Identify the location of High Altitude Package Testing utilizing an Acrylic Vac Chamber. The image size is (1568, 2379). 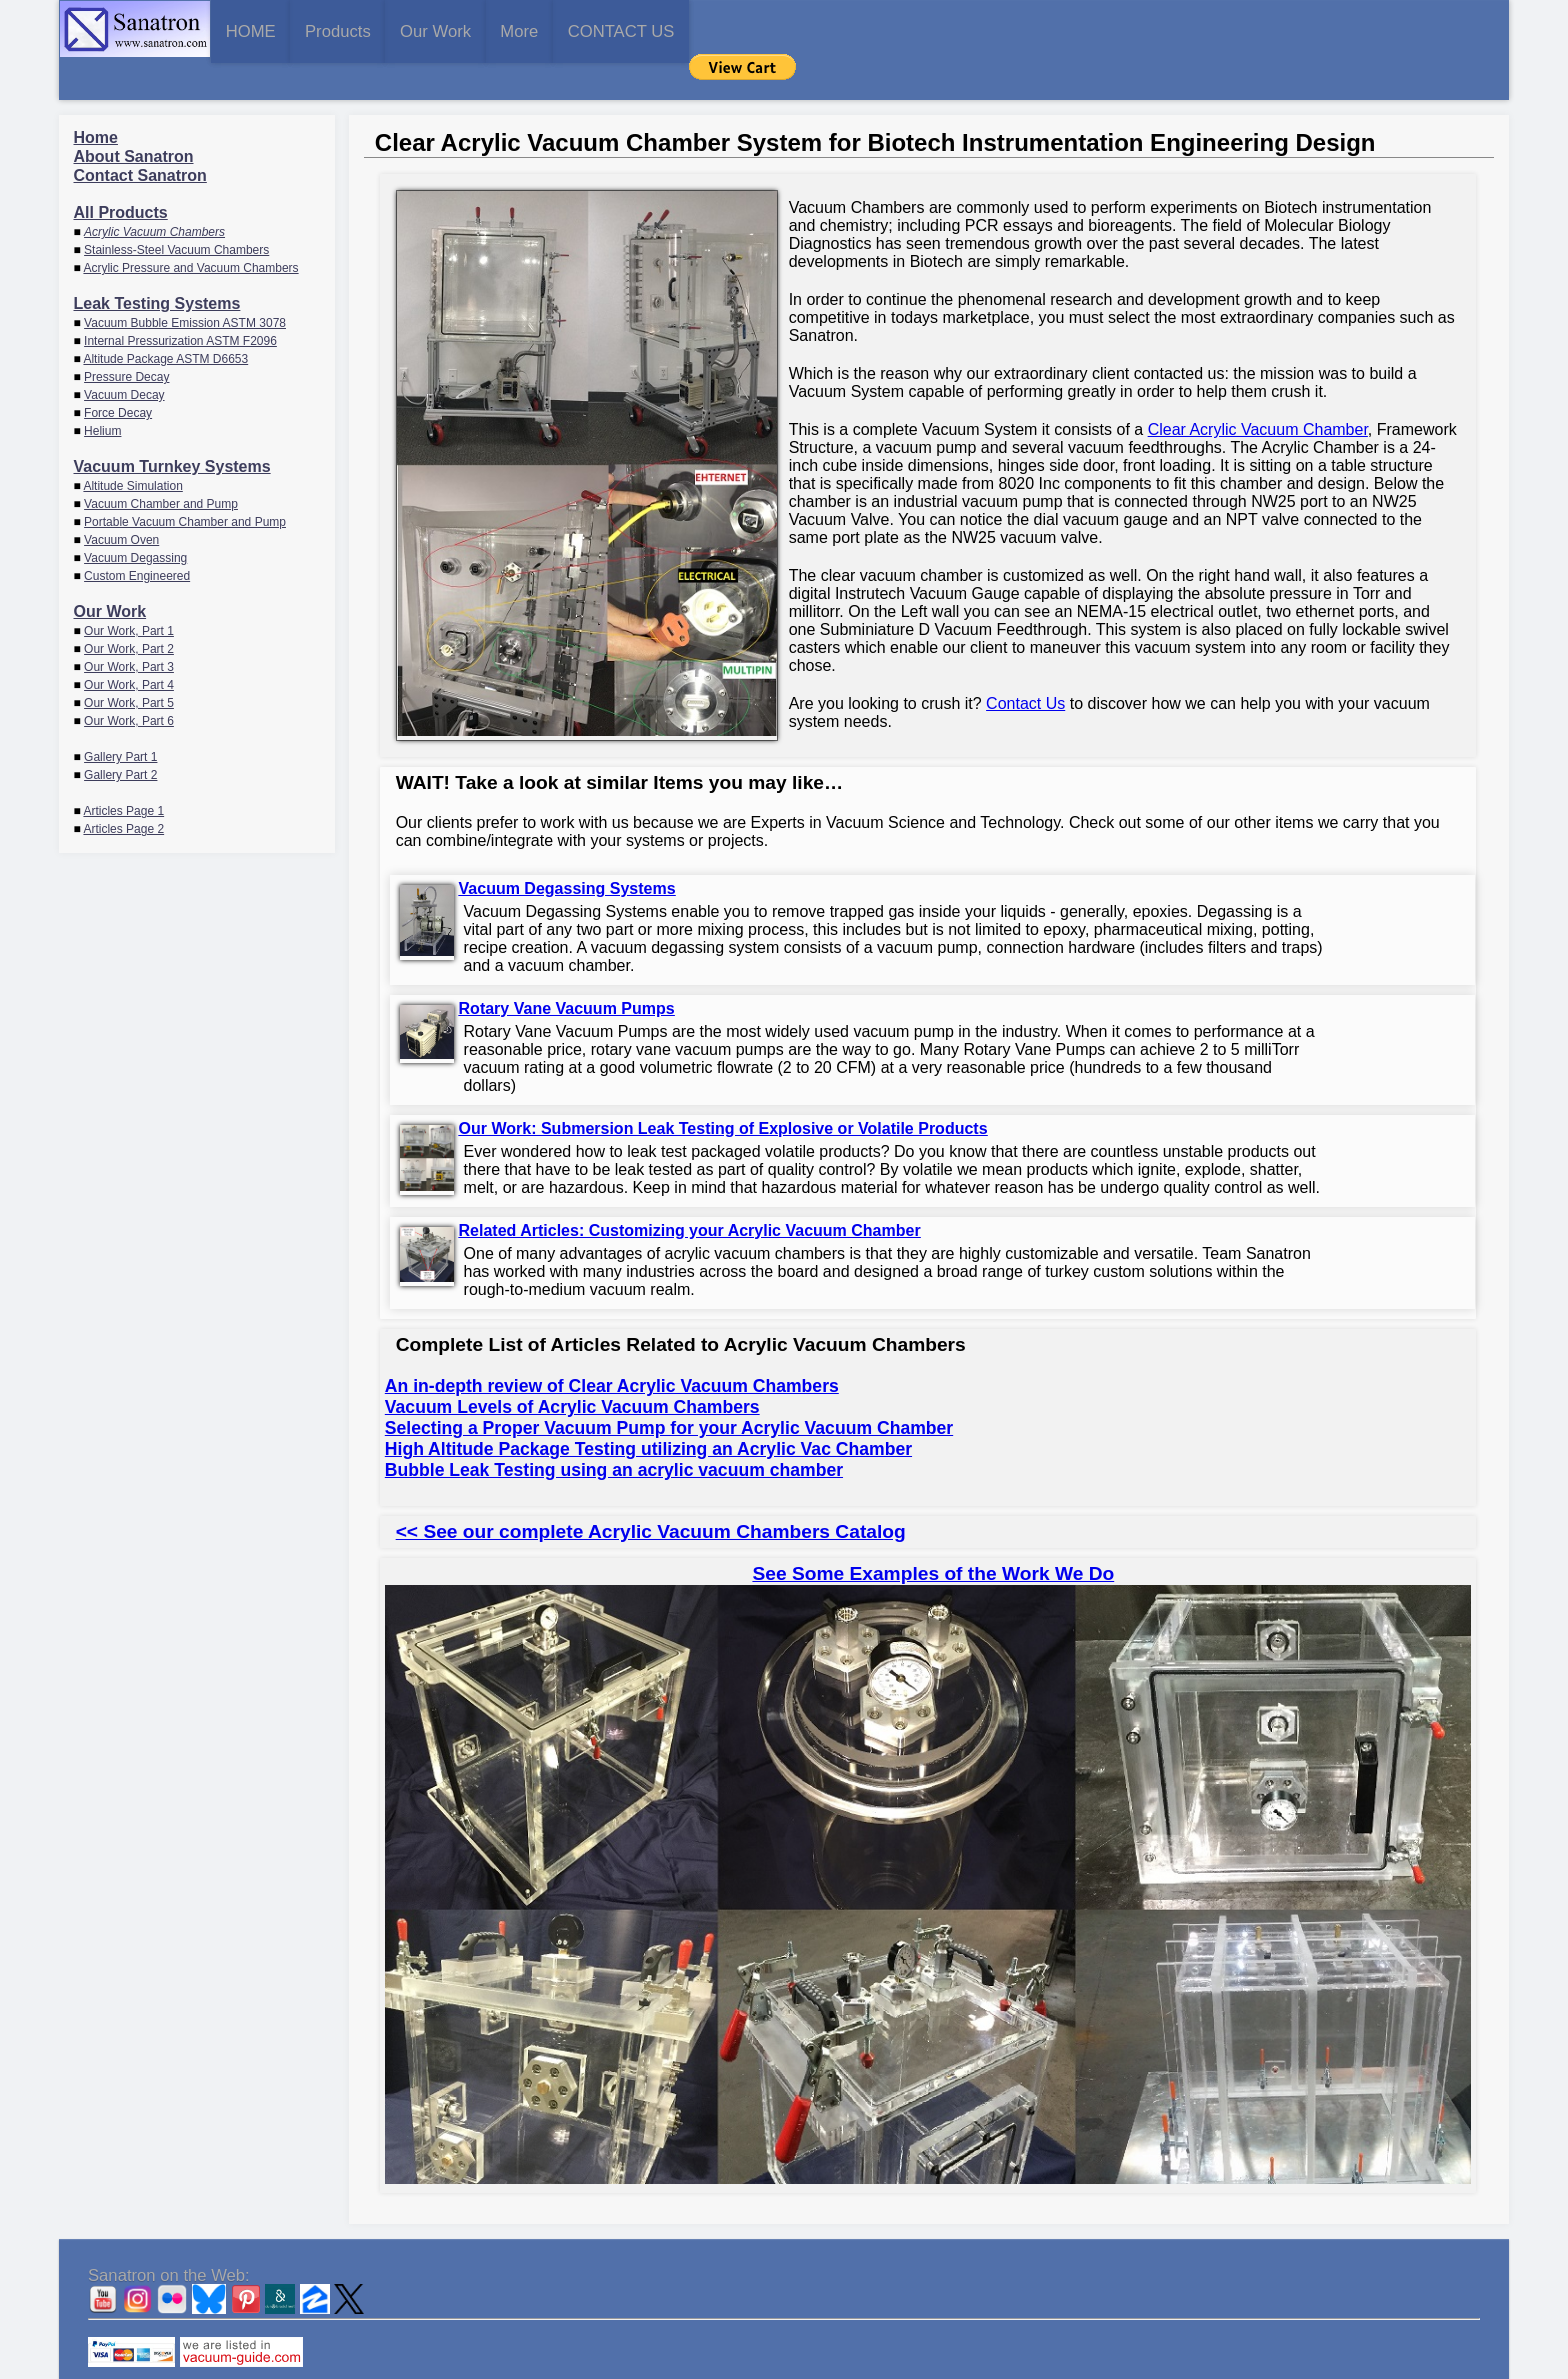
(648, 1409).